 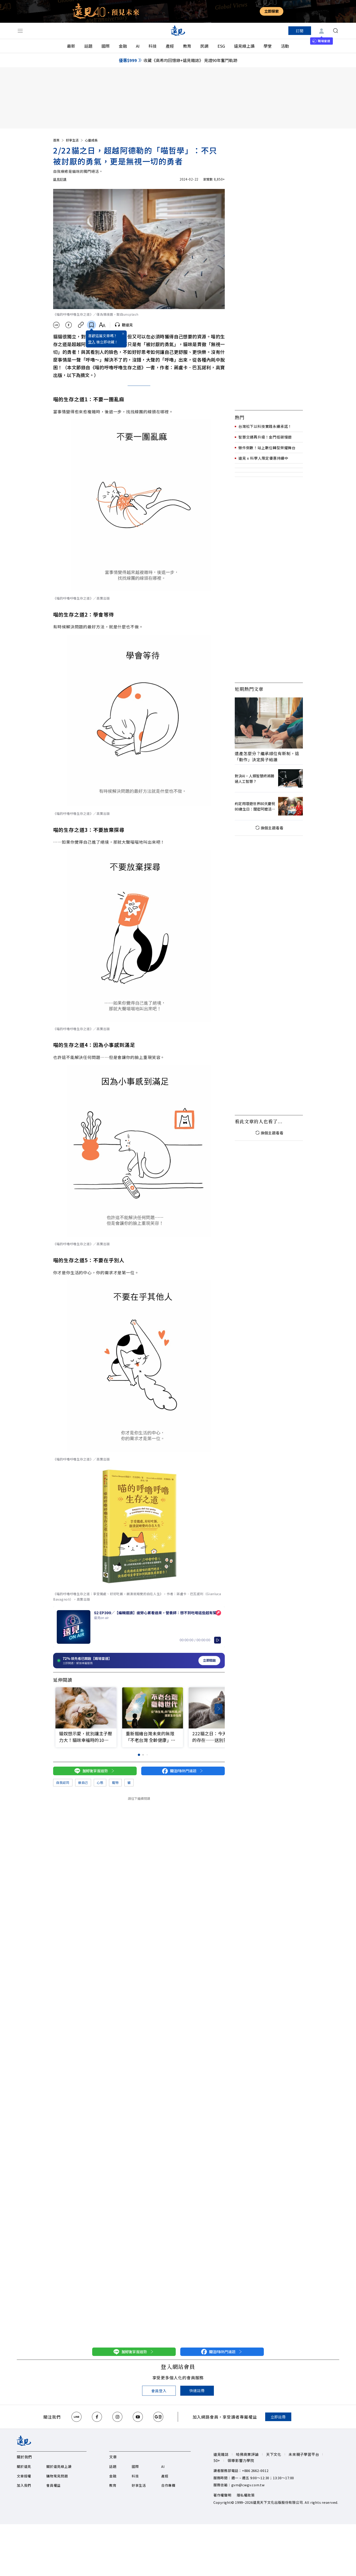 I want to click on 會員權益, so click(x=53, y=2485).